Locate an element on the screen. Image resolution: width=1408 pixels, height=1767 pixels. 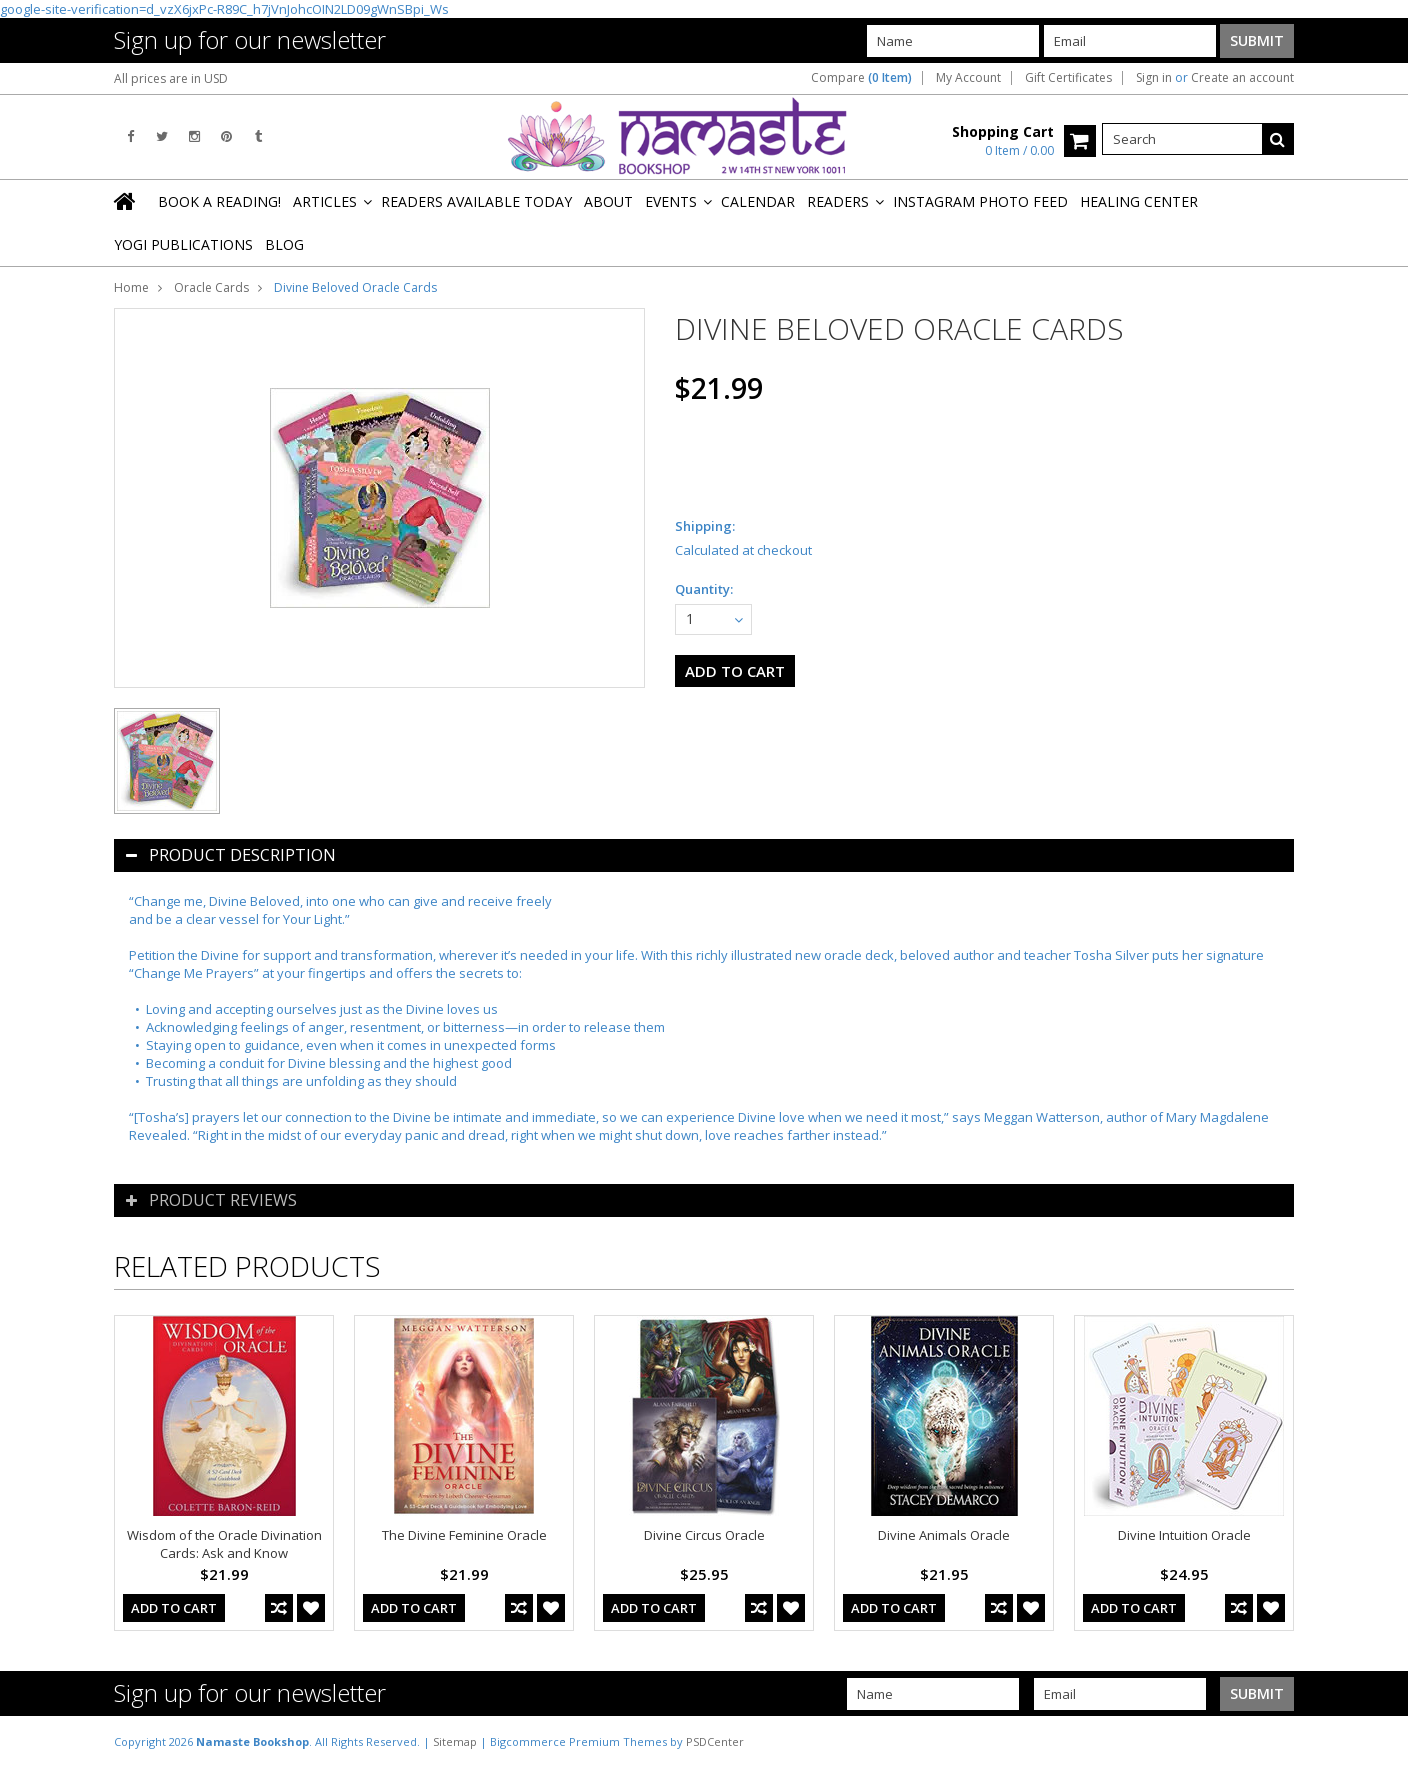
Wisdom of the Oracle Divination Cards: Ask and Know is located at coordinates (224, 1544).